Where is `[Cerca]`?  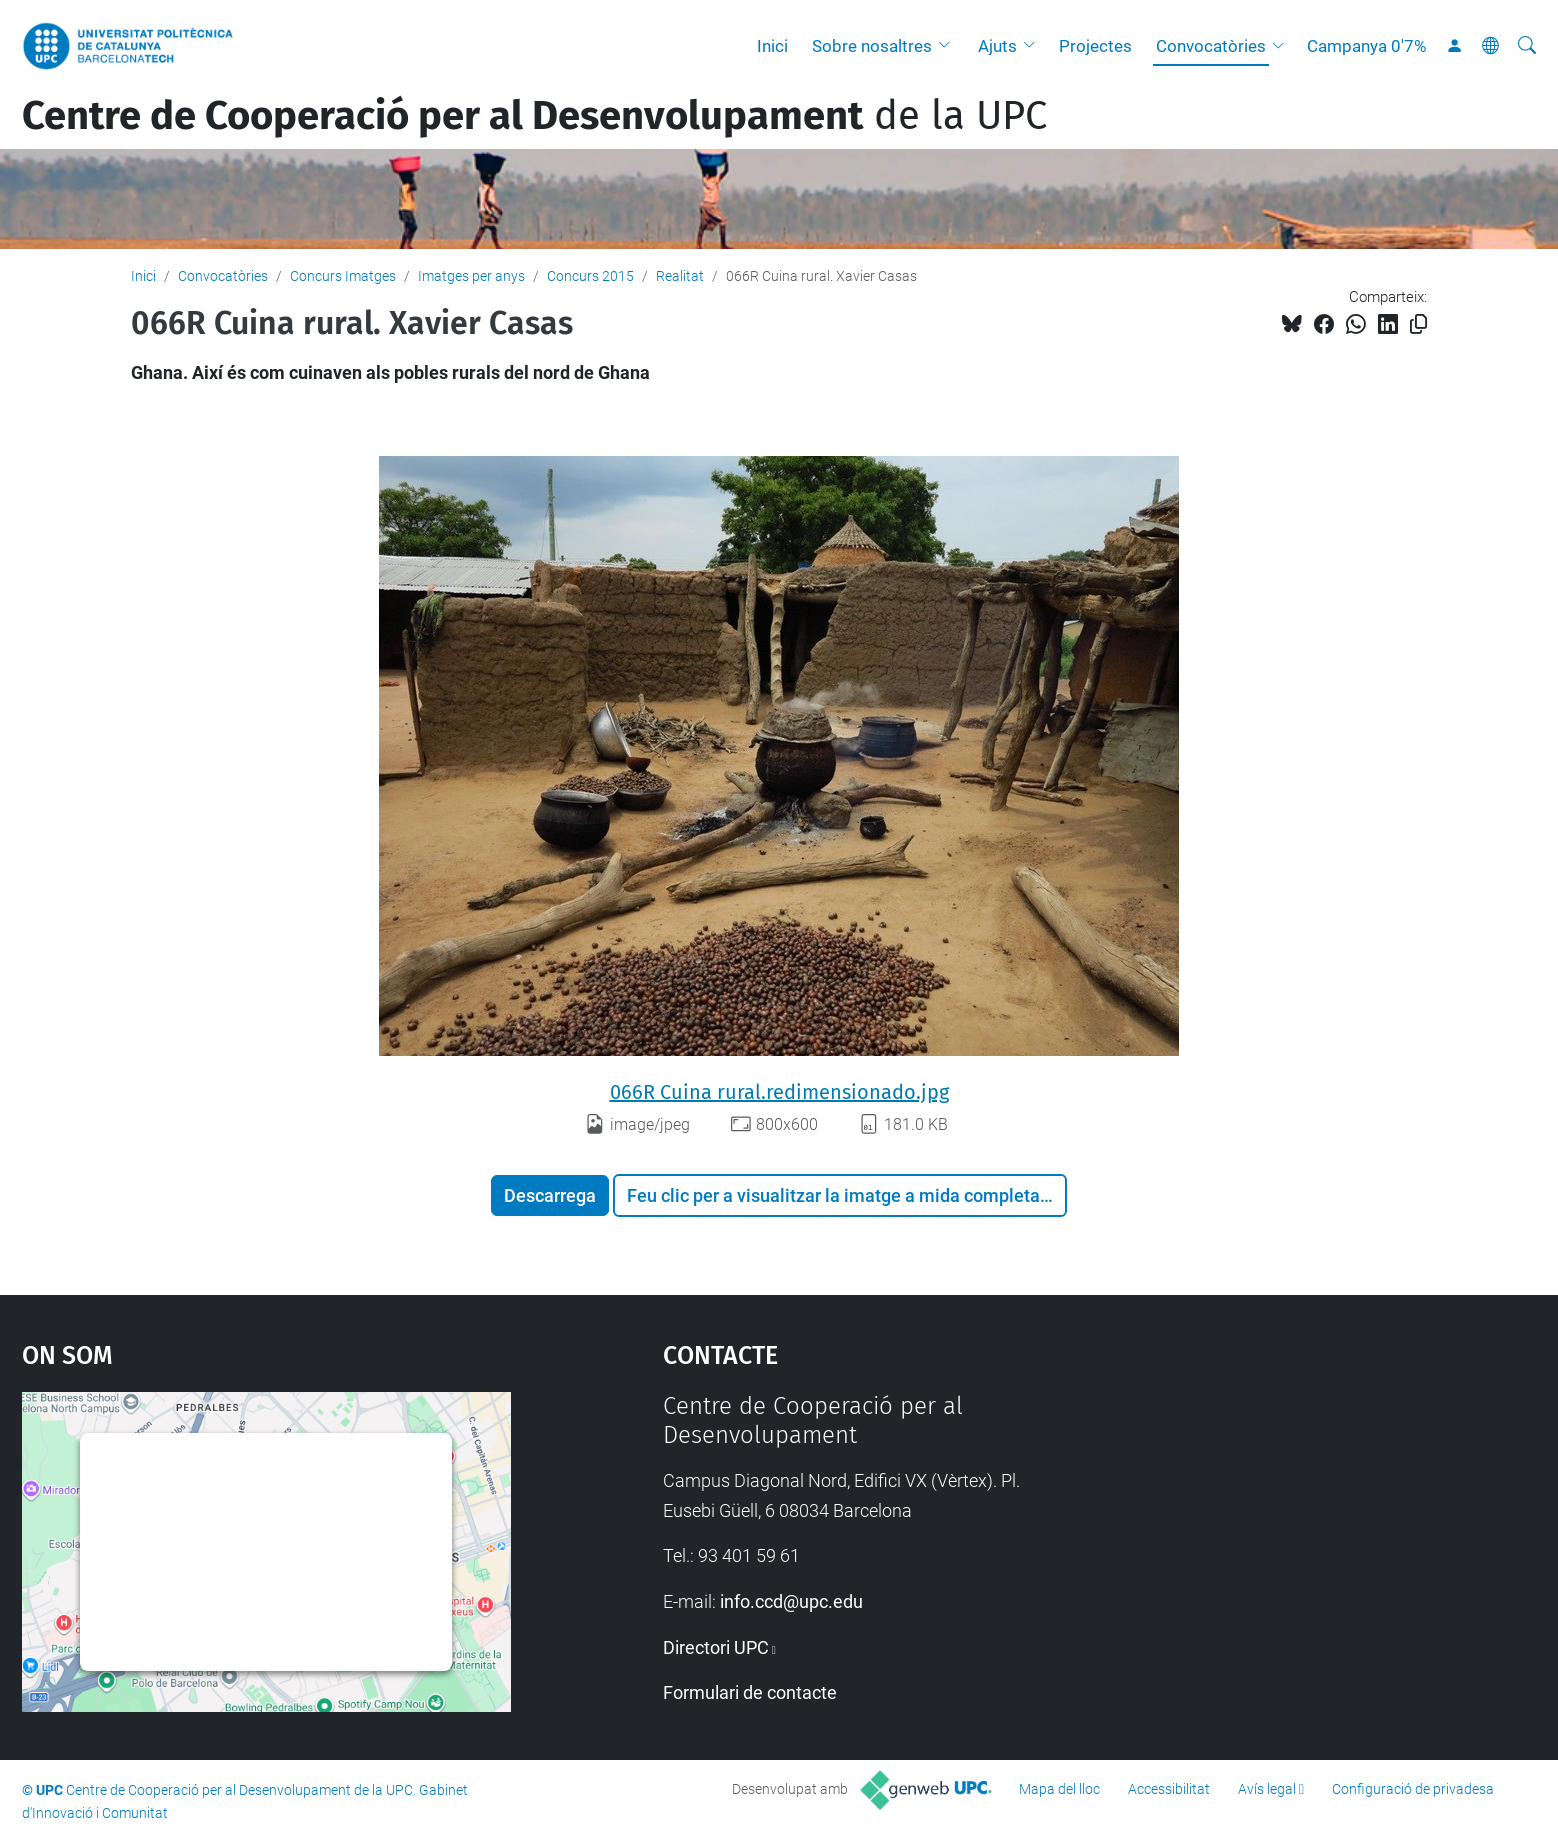 [Cerca] is located at coordinates (1527, 46).